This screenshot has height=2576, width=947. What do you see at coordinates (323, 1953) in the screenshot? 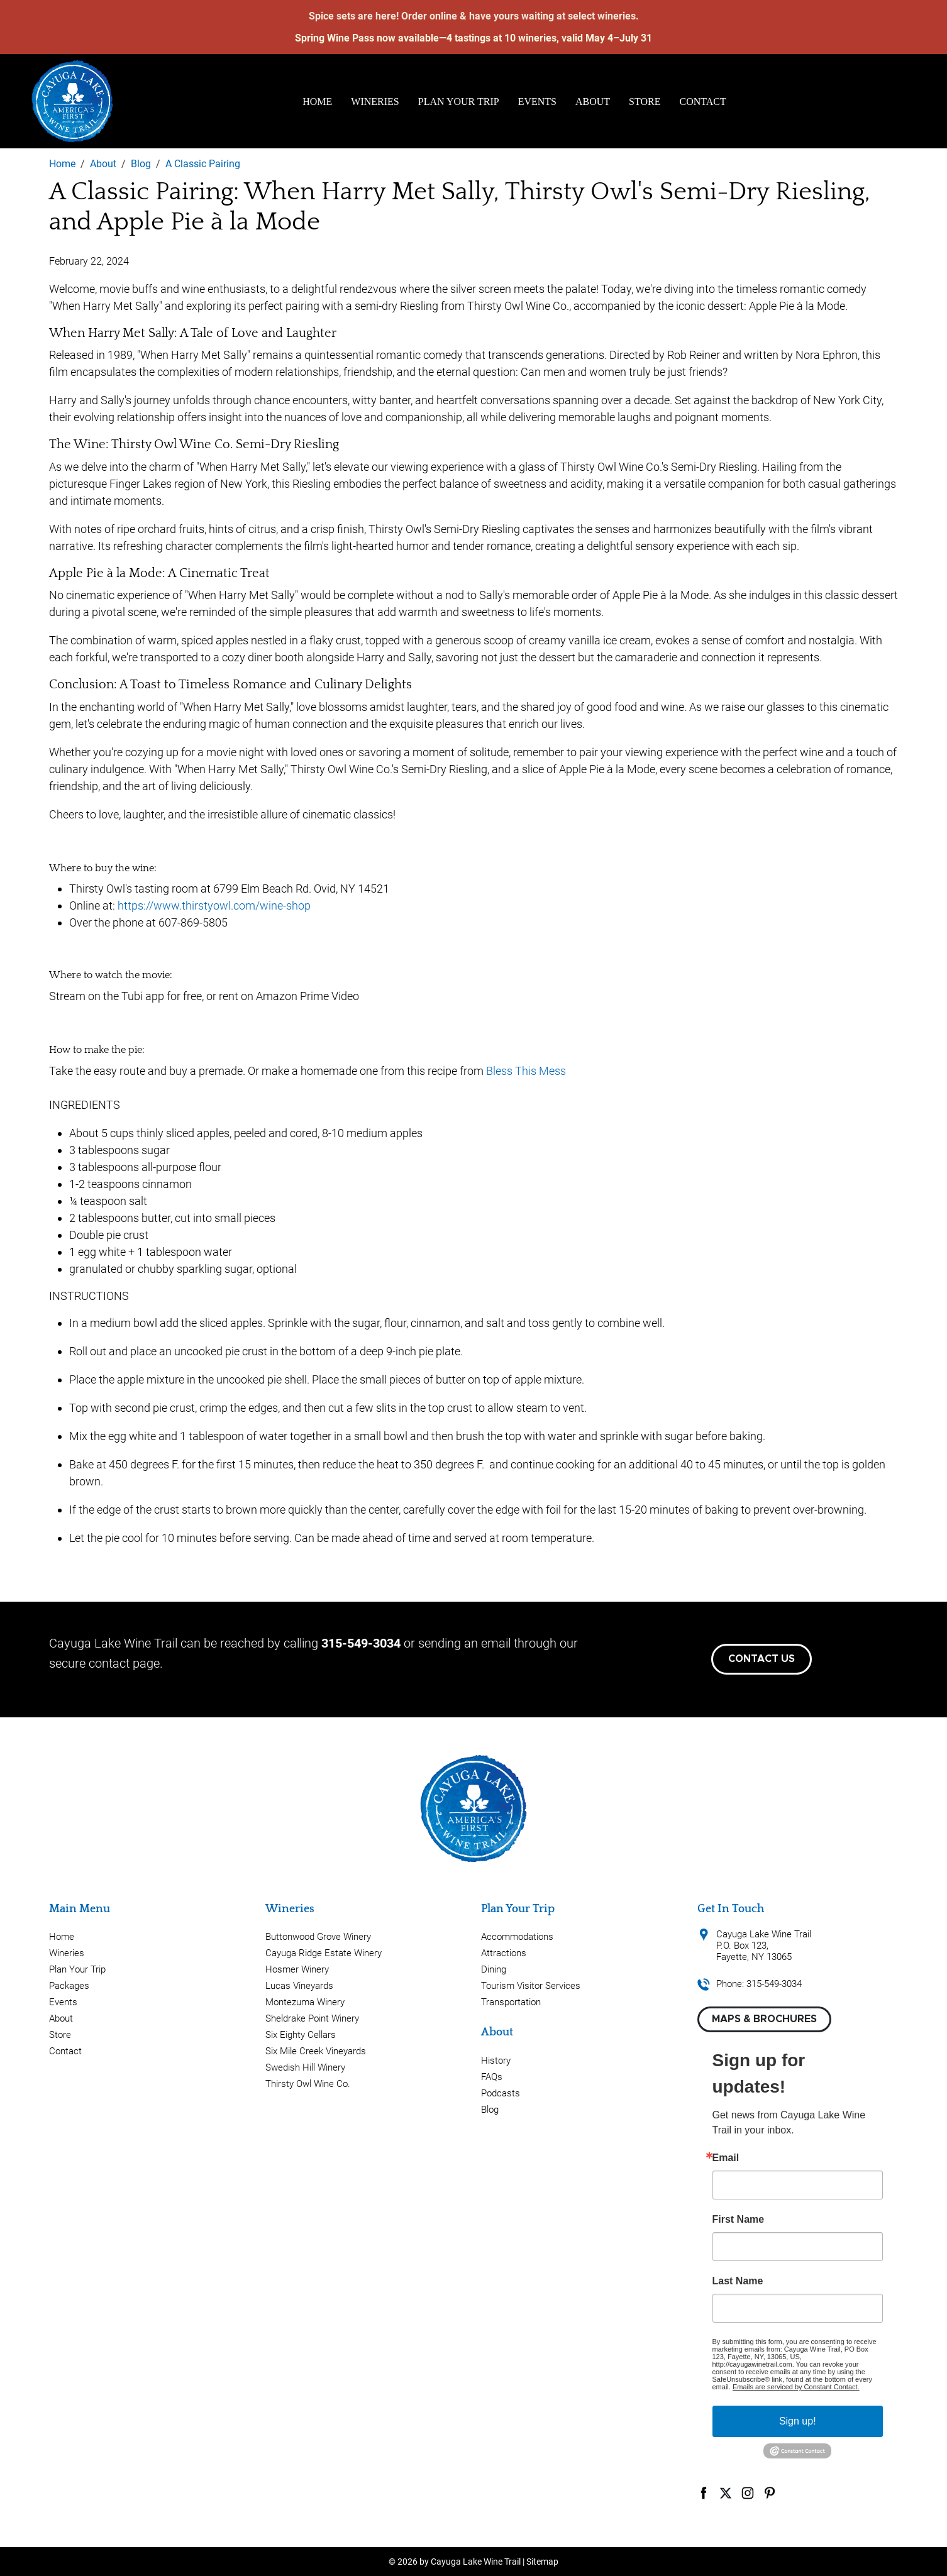
I see `Cayuga Ridge Estate Winery` at bounding box center [323, 1953].